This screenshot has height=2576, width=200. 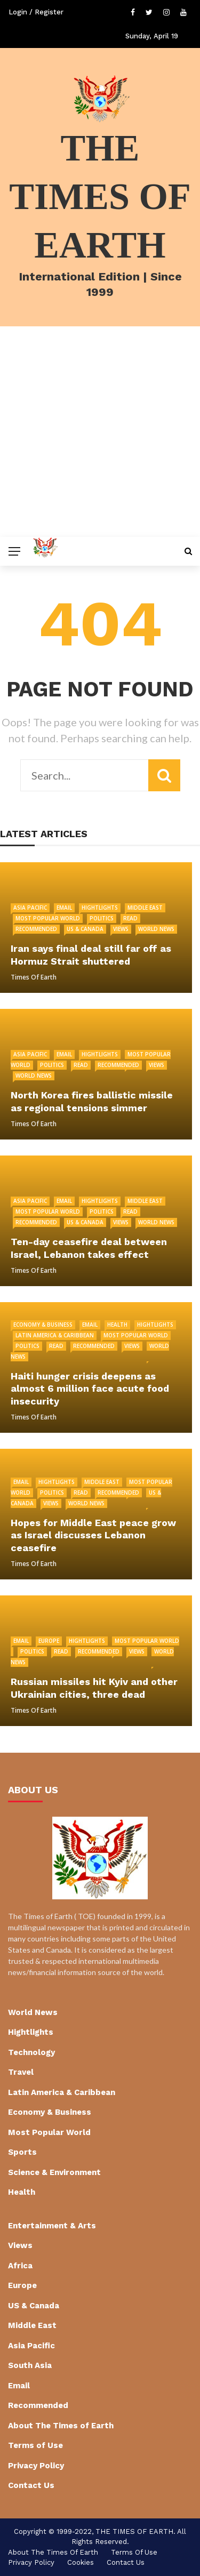 I want to click on Email, so click(x=64, y=907).